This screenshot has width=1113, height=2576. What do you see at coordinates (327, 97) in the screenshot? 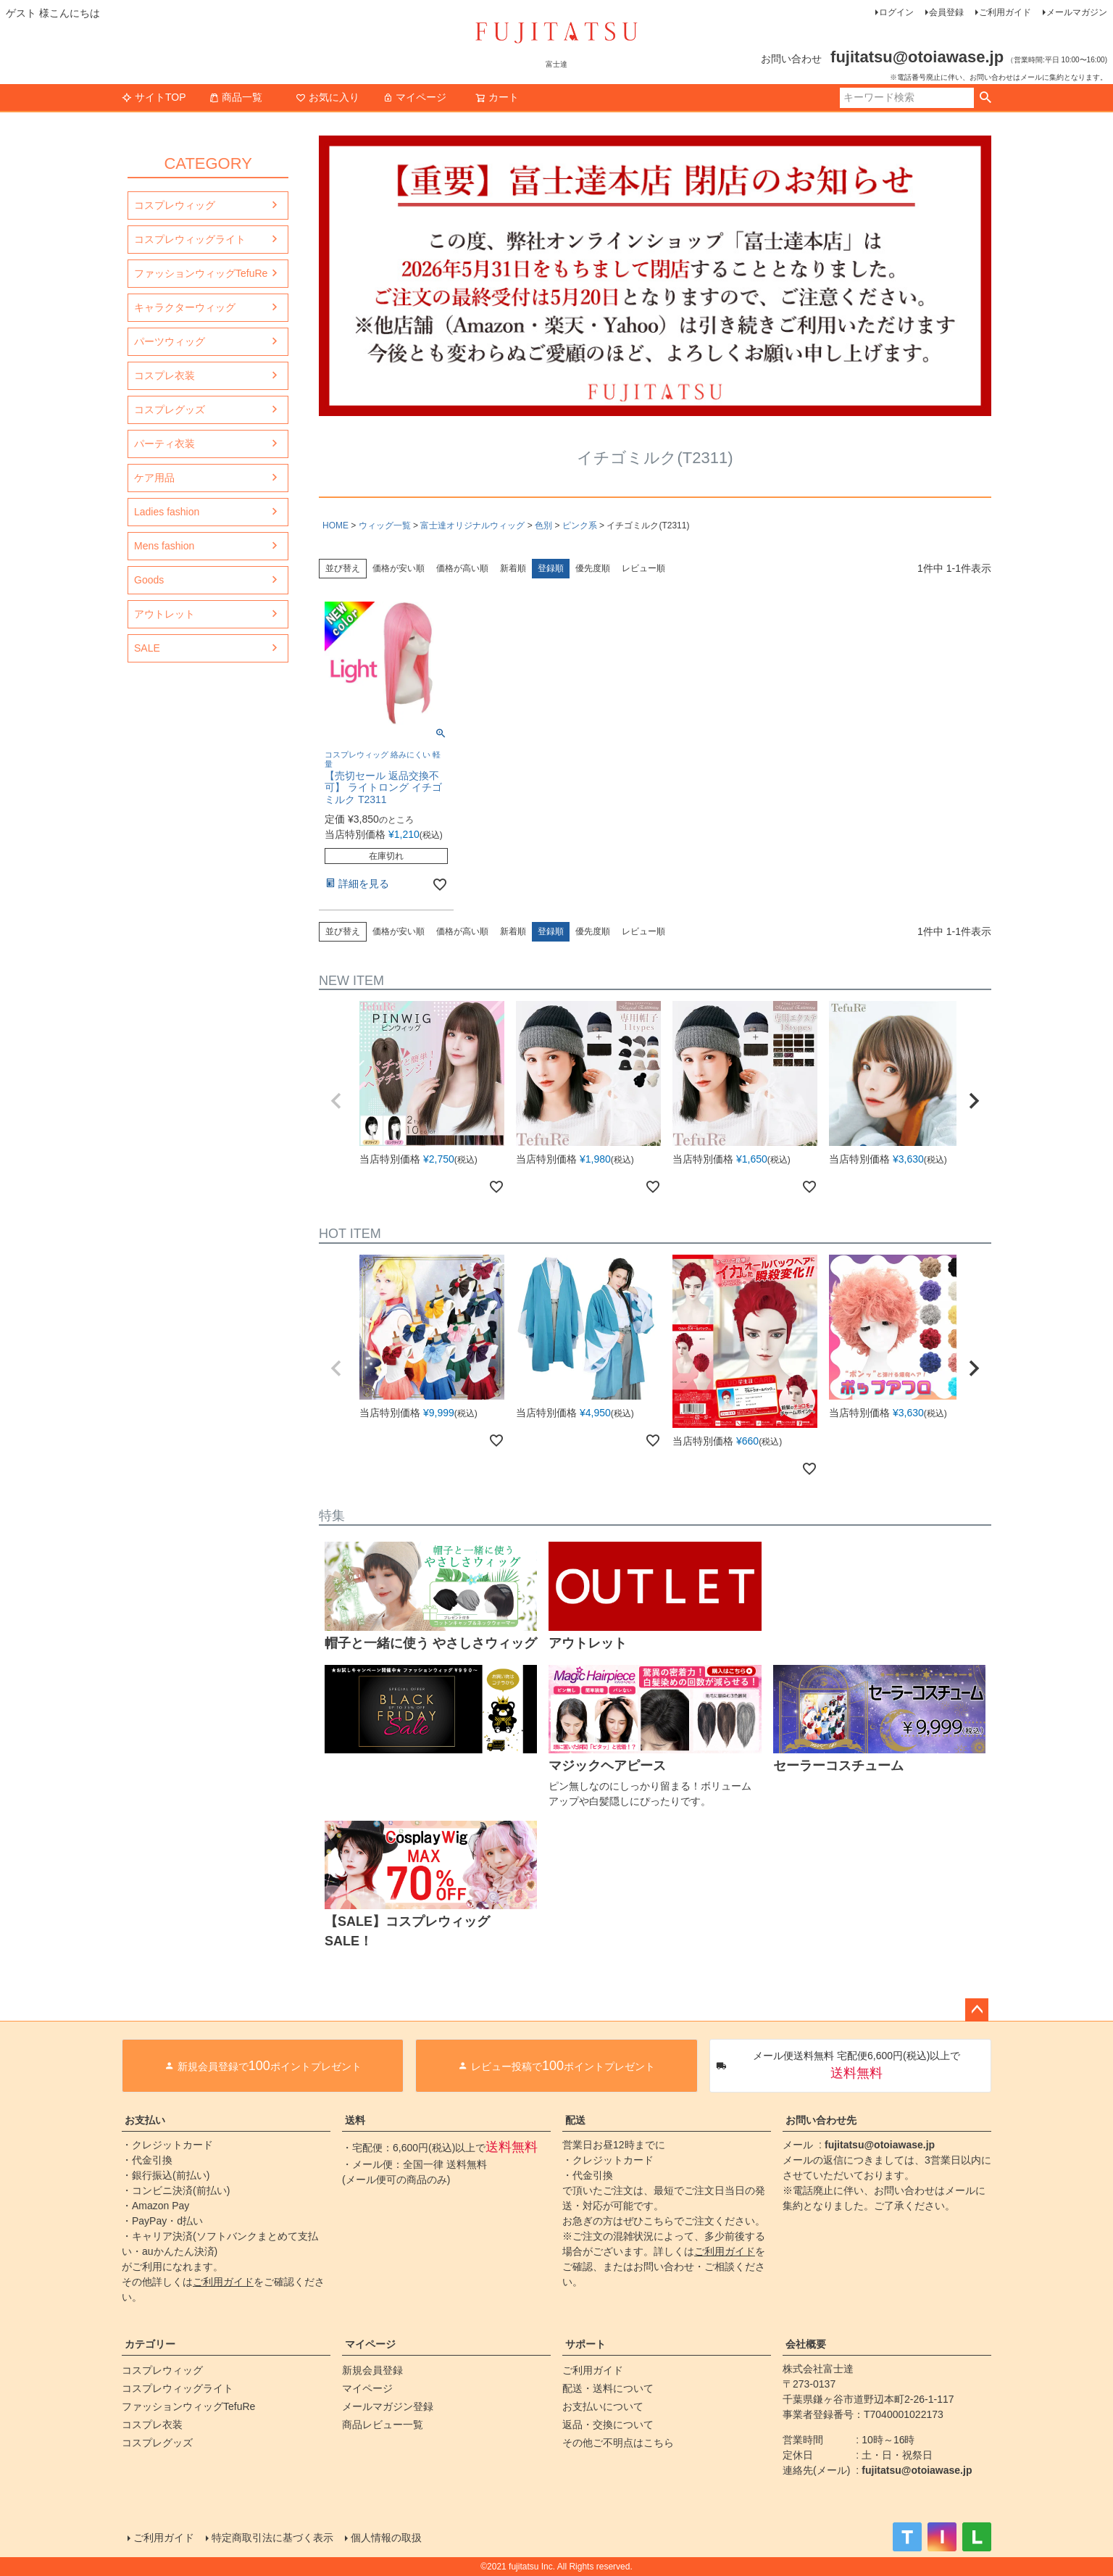
I see `お気に入り` at bounding box center [327, 97].